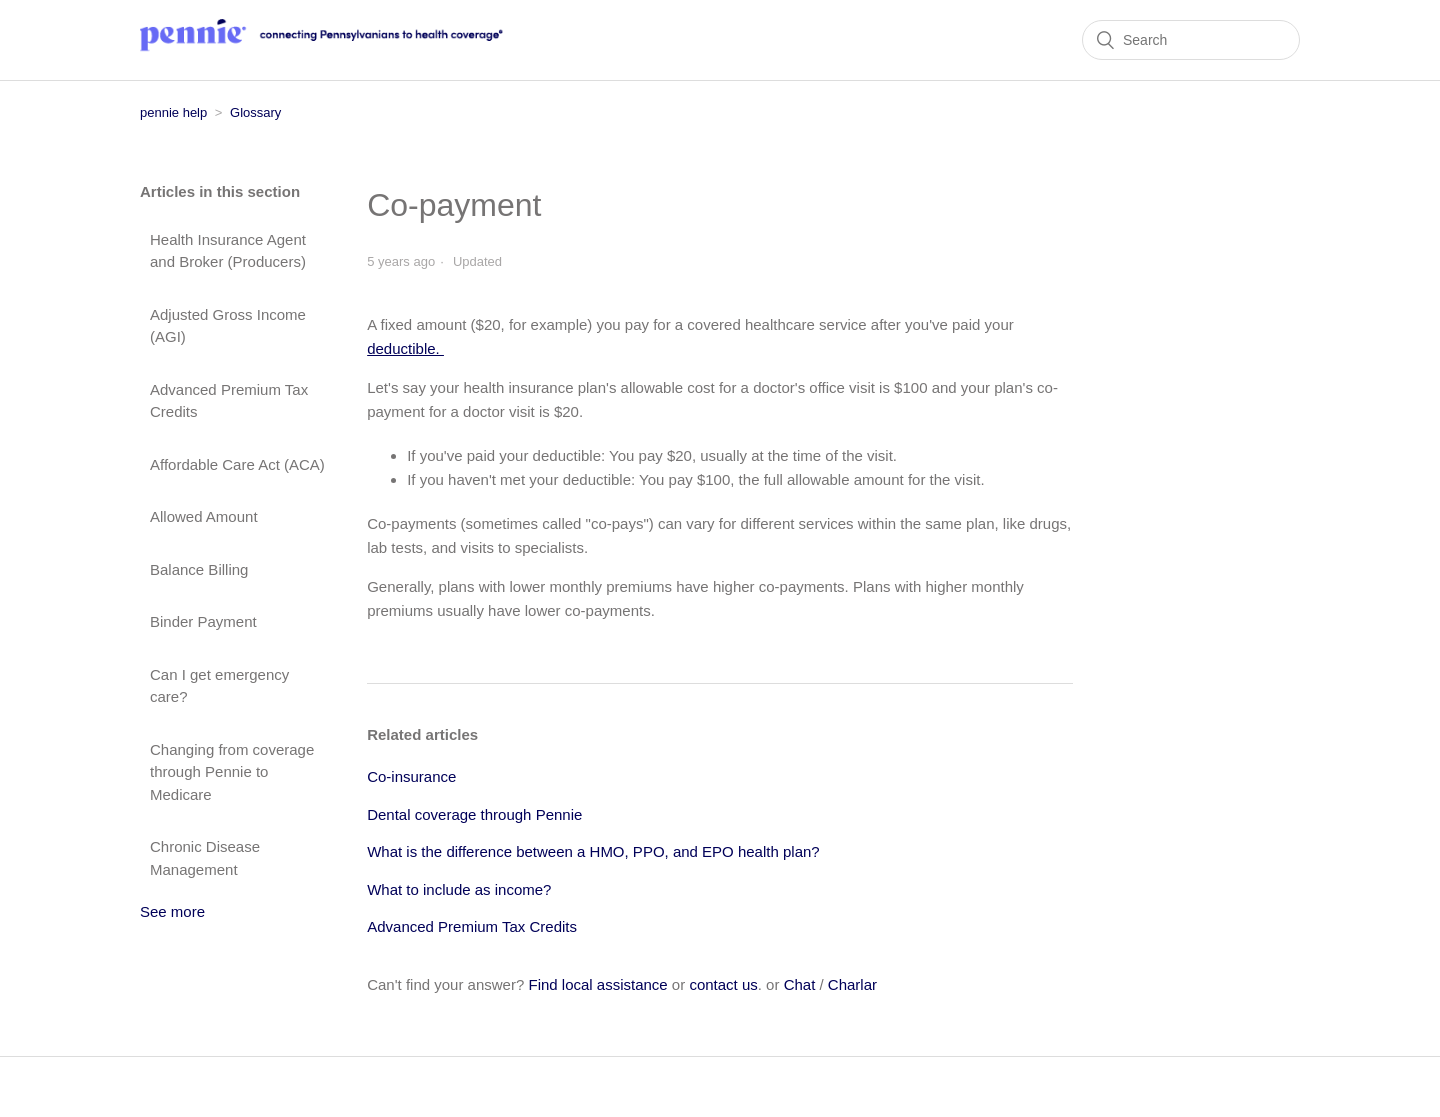 The height and width of the screenshot is (1117, 1440). I want to click on Charlar, so click(852, 984).